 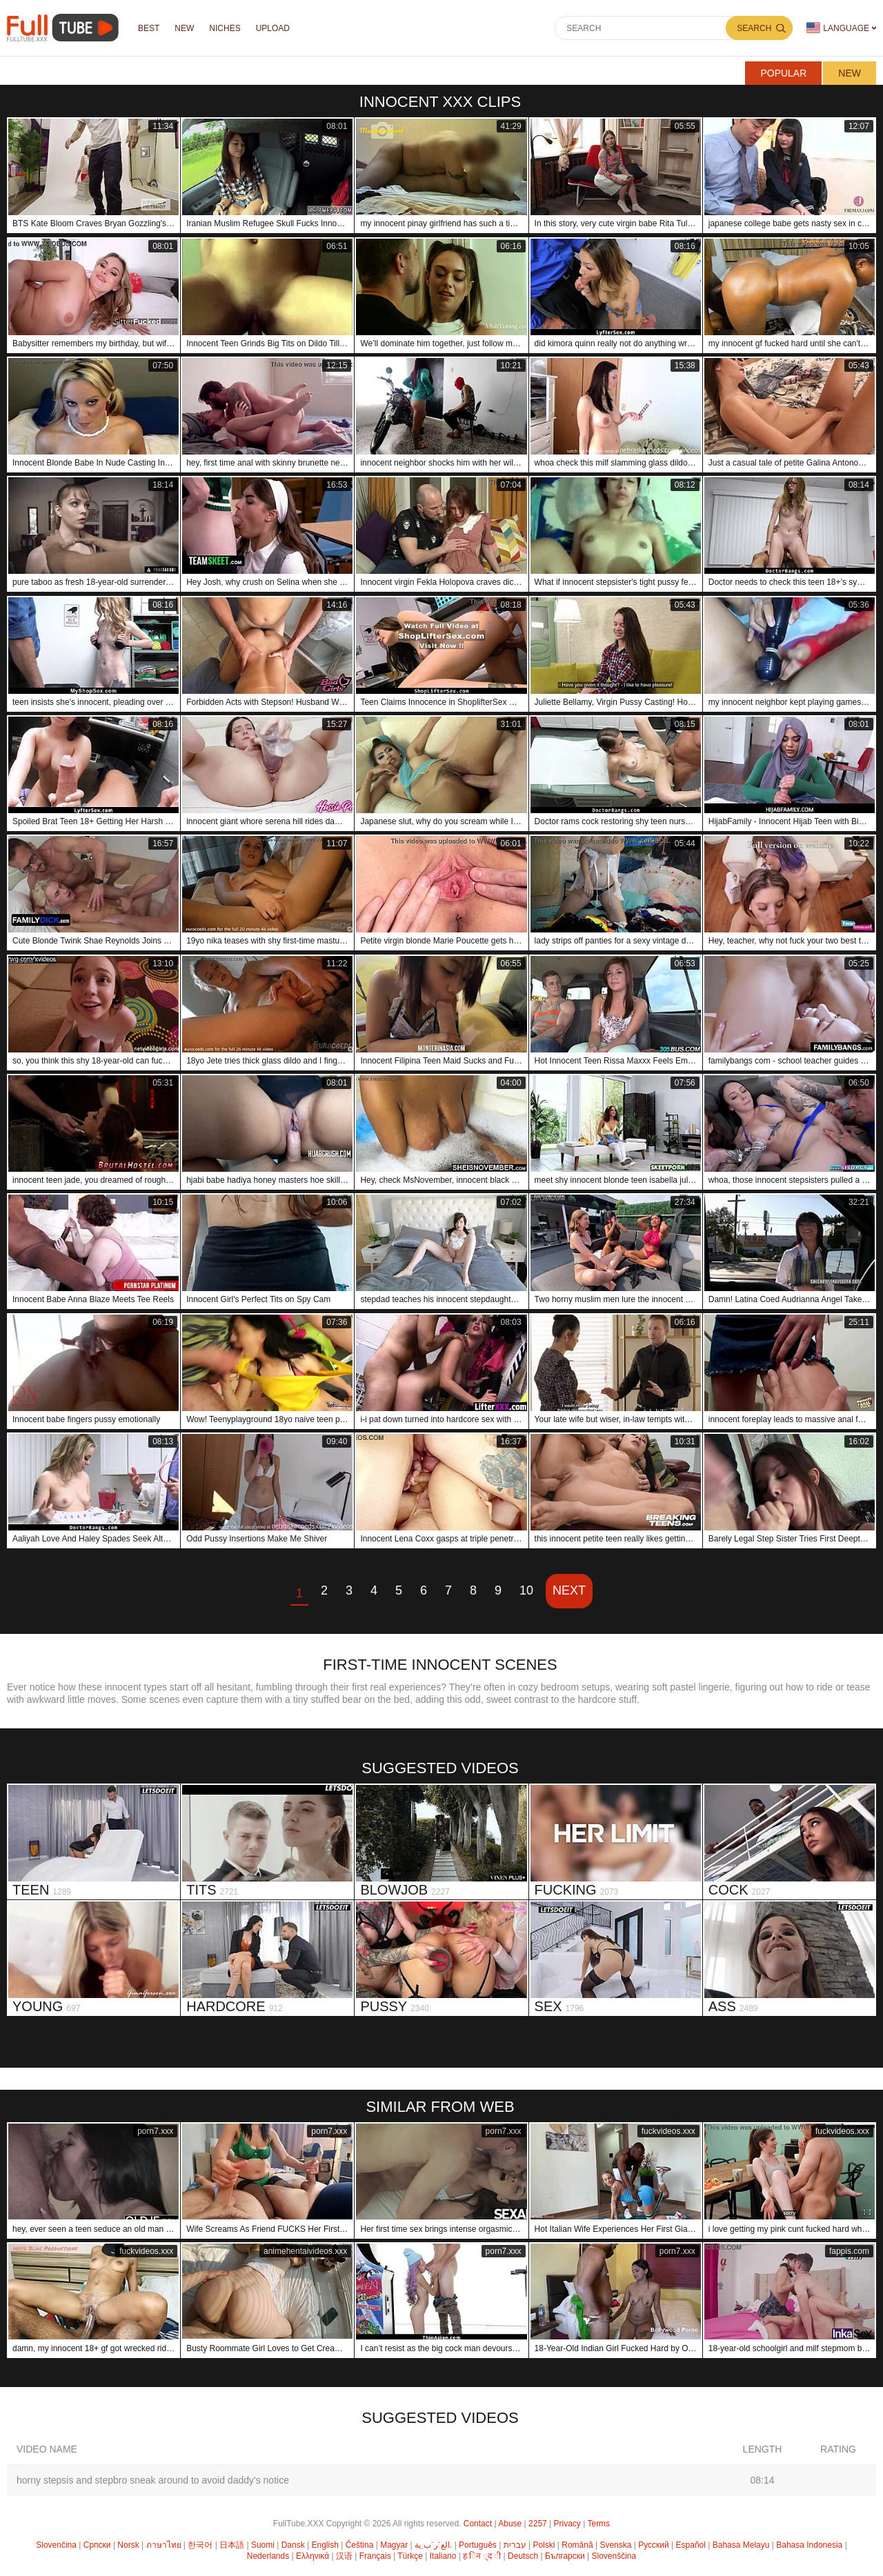 I want to click on 汉语, so click(x=344, y=2556).